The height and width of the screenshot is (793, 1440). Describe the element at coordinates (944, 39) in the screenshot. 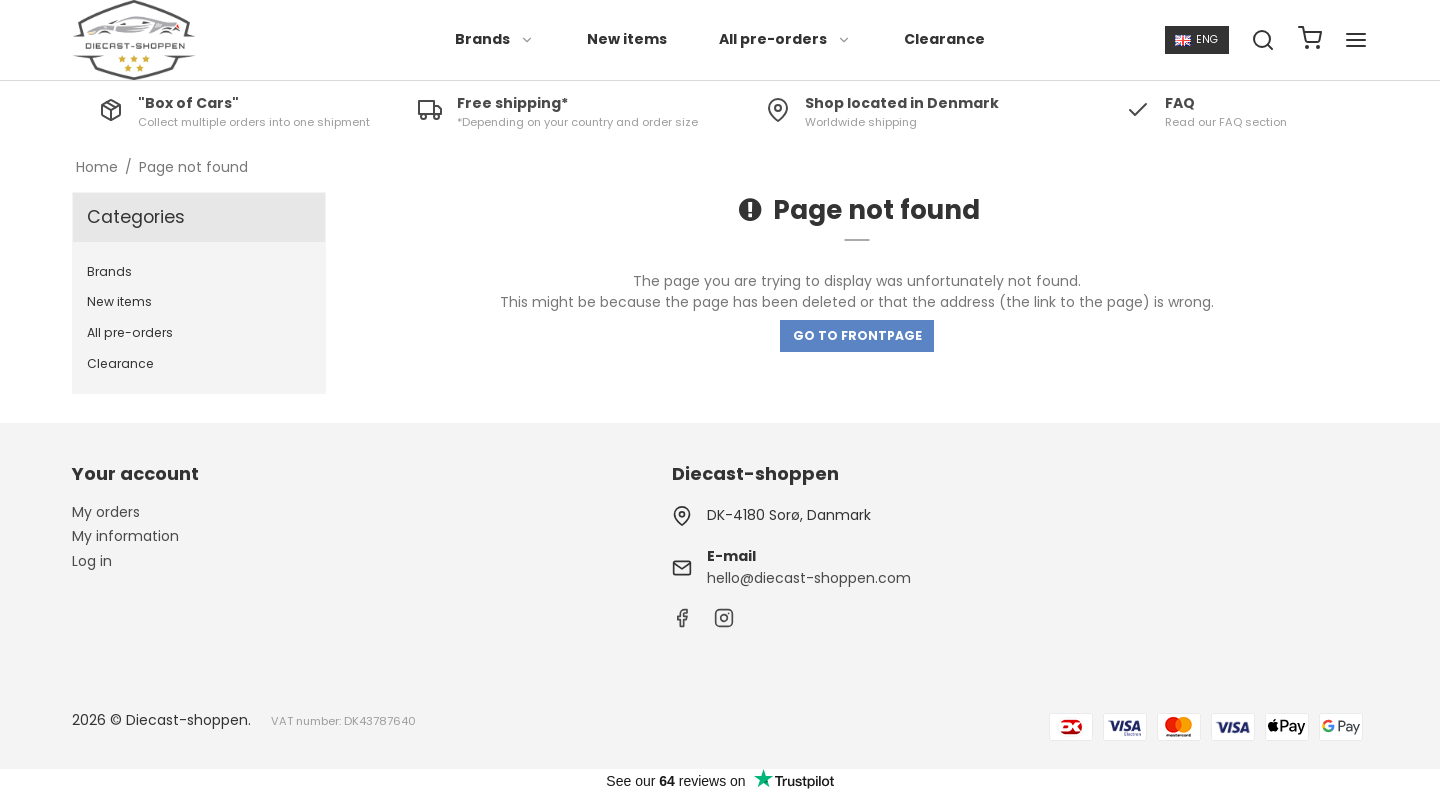

I see `Clearance` at that location.